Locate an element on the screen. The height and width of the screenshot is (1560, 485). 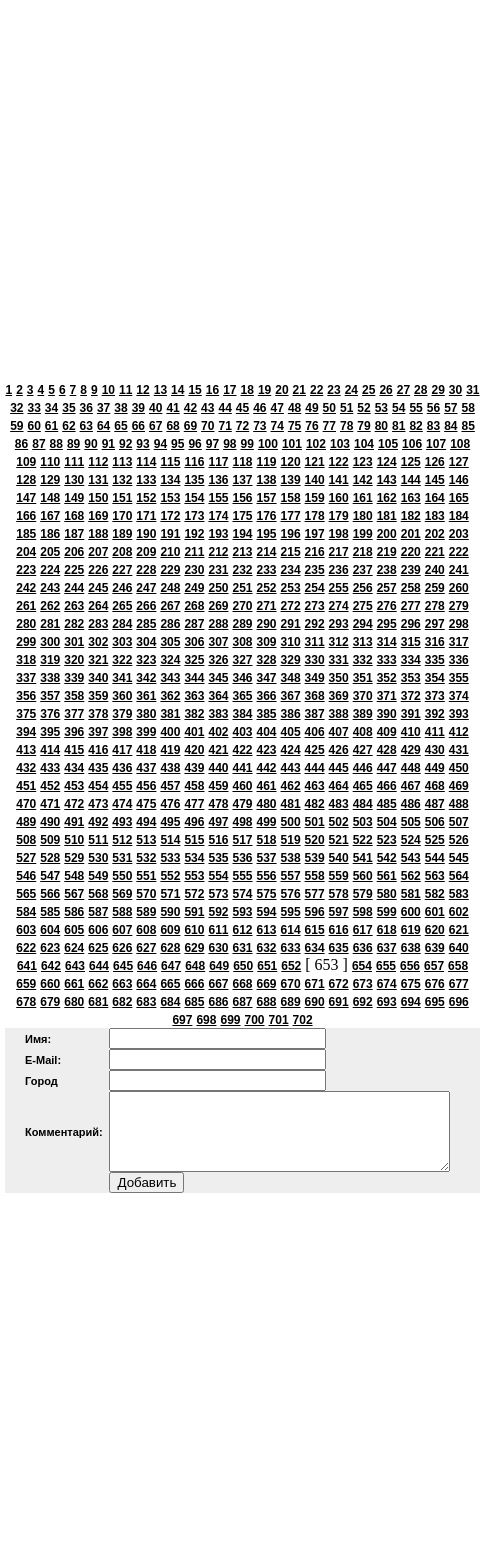
221 is located at coordinates (435, 552).